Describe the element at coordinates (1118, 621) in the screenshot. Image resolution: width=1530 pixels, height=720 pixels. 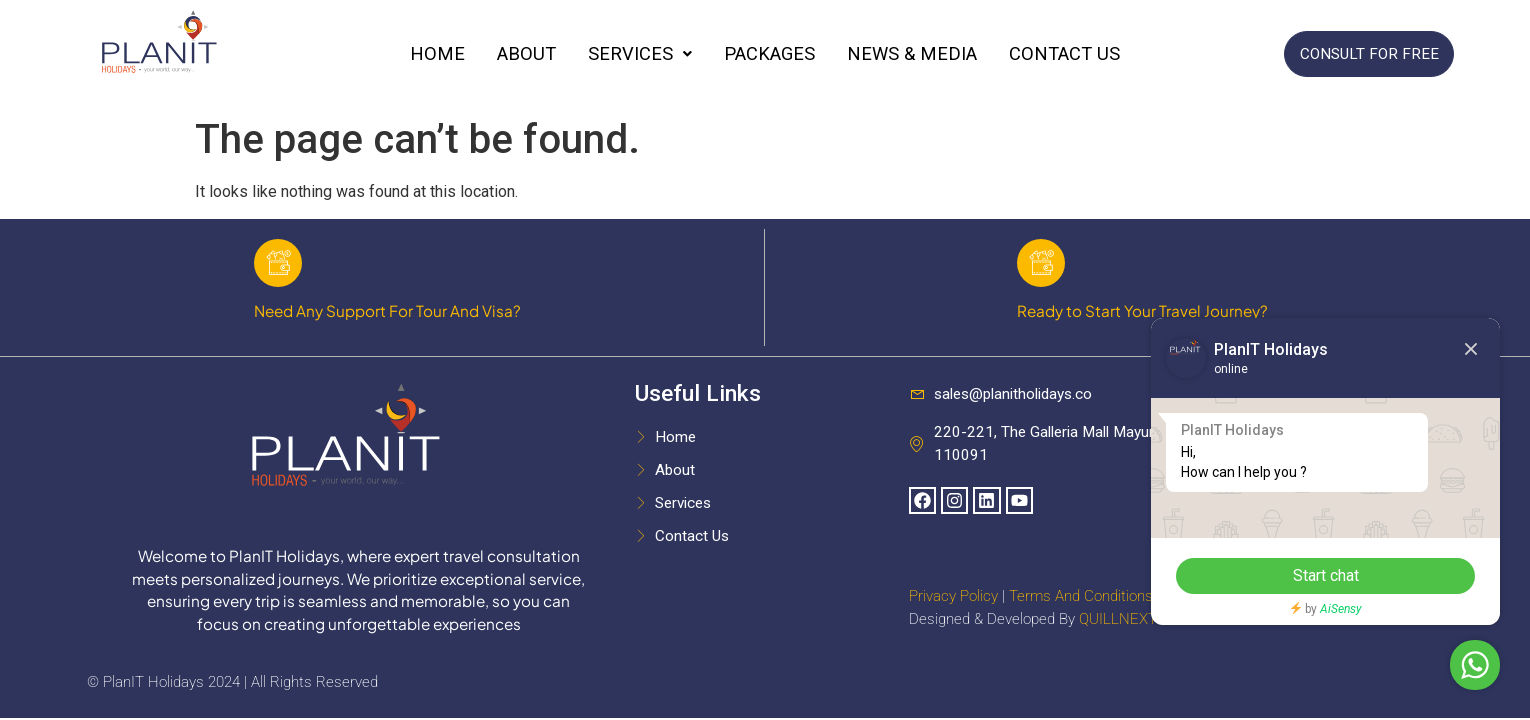
I see `QUILLNEXT` at that location.